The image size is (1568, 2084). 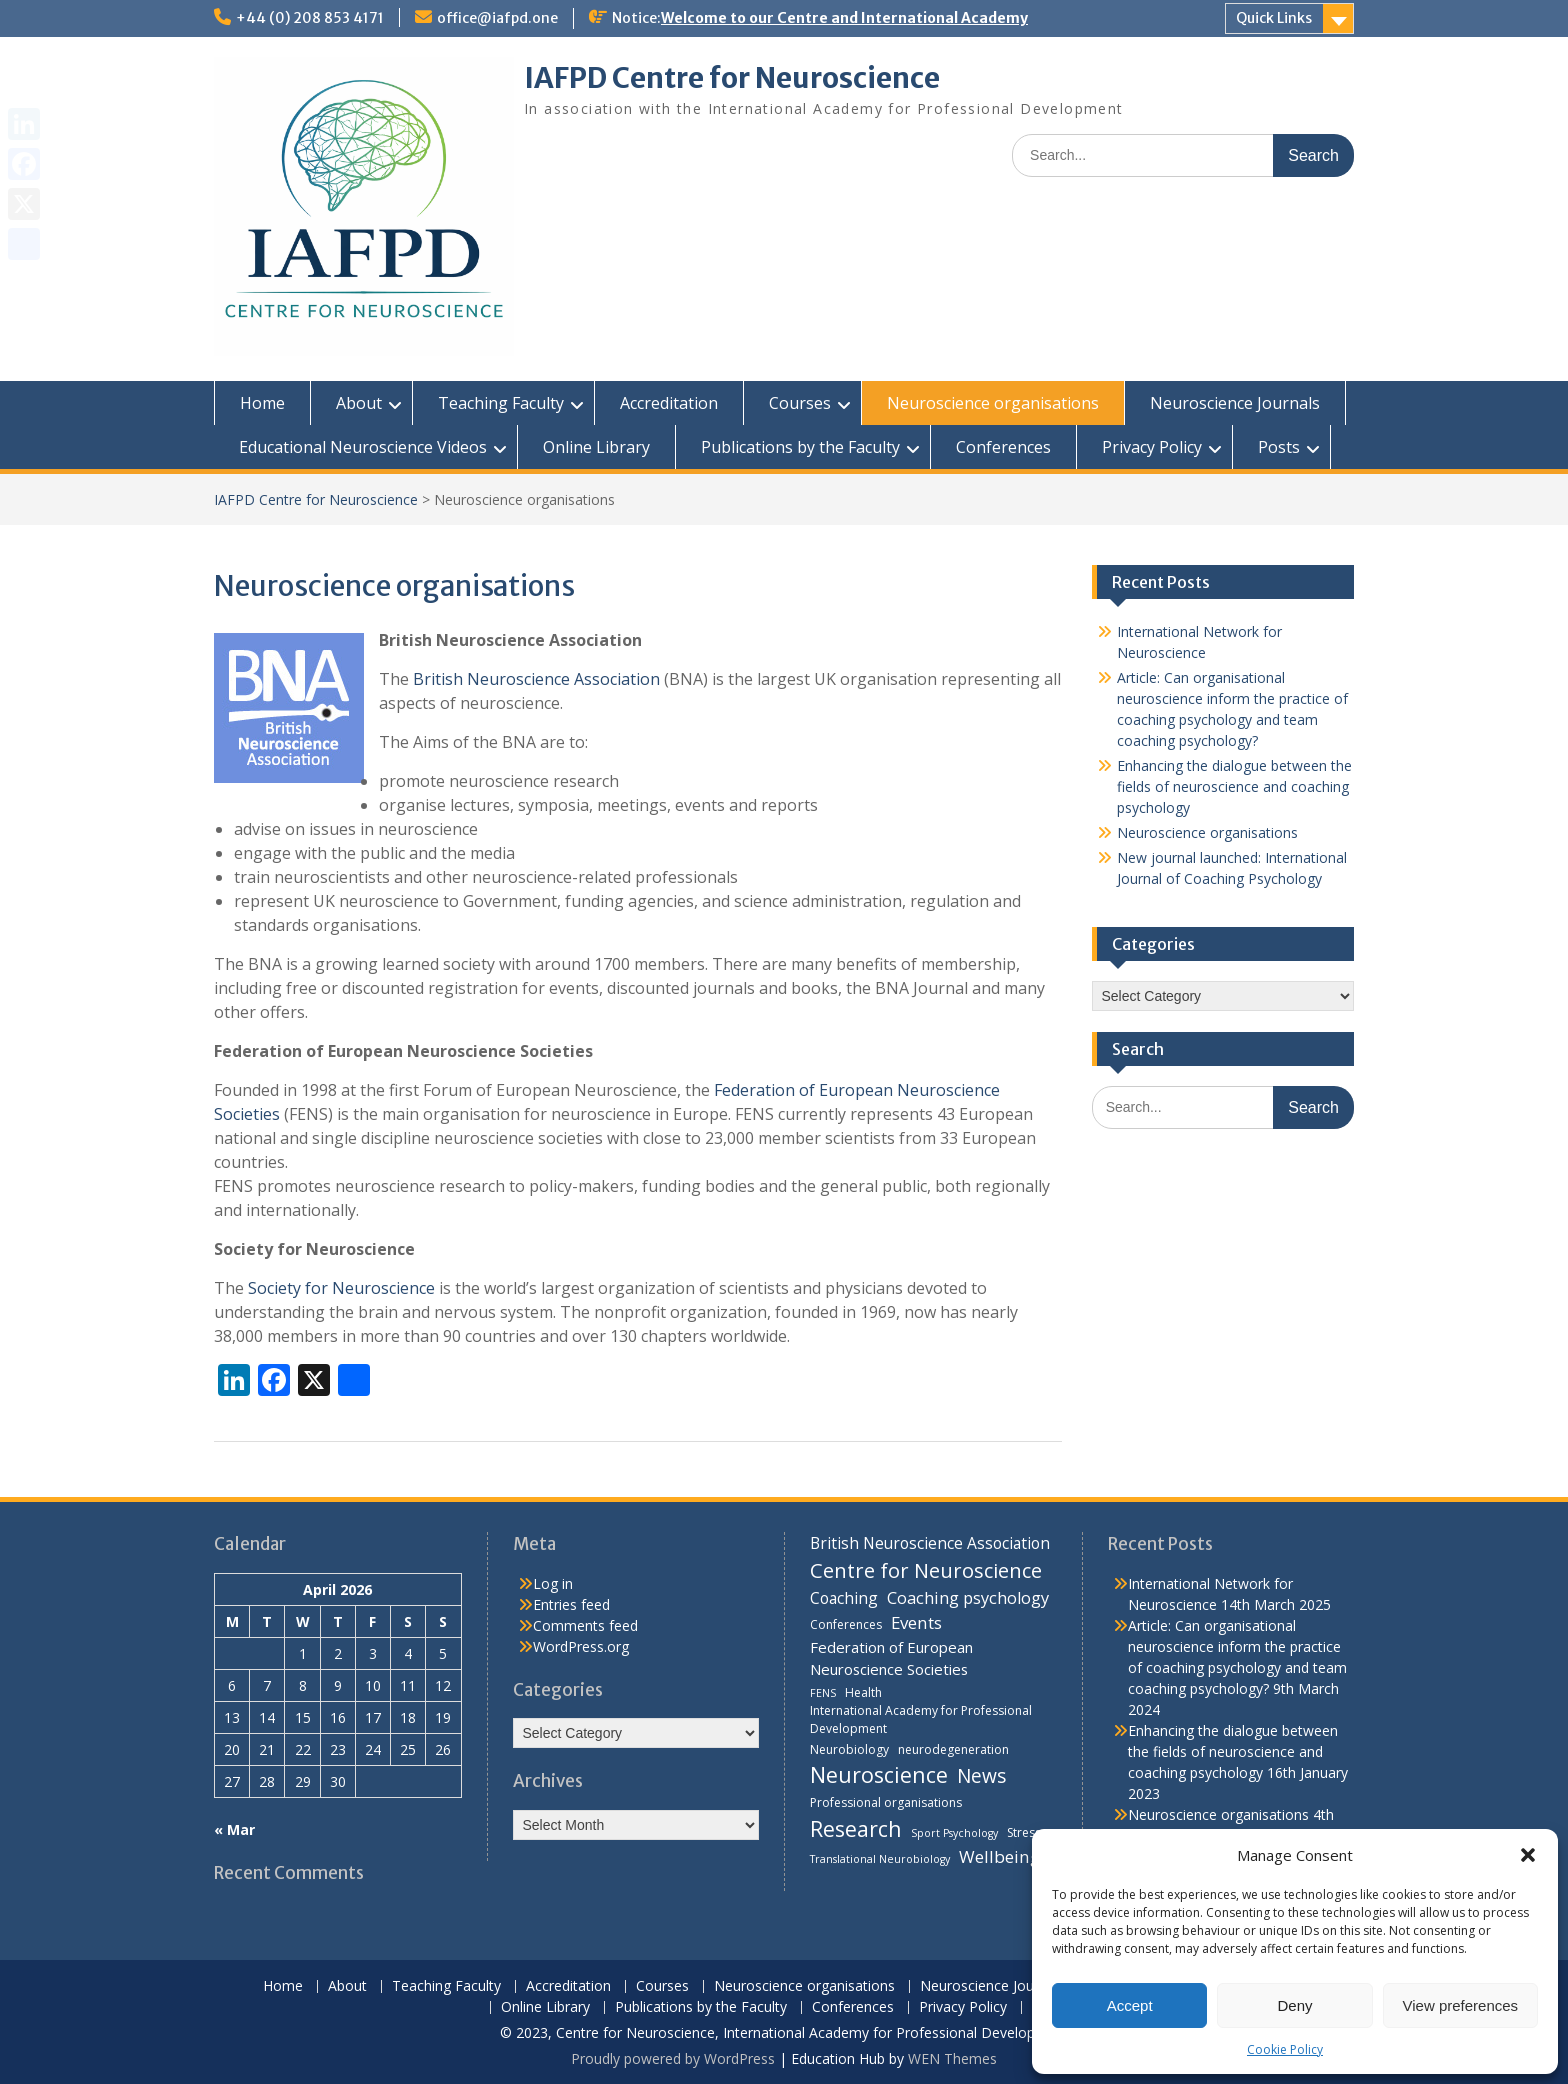 What do you see at coordinates (921, 1719) in the screenshot?
I see `International Academy for Professional Development [International Academy for Professional Development (4 items)]` at bounding box center [921, 1719].